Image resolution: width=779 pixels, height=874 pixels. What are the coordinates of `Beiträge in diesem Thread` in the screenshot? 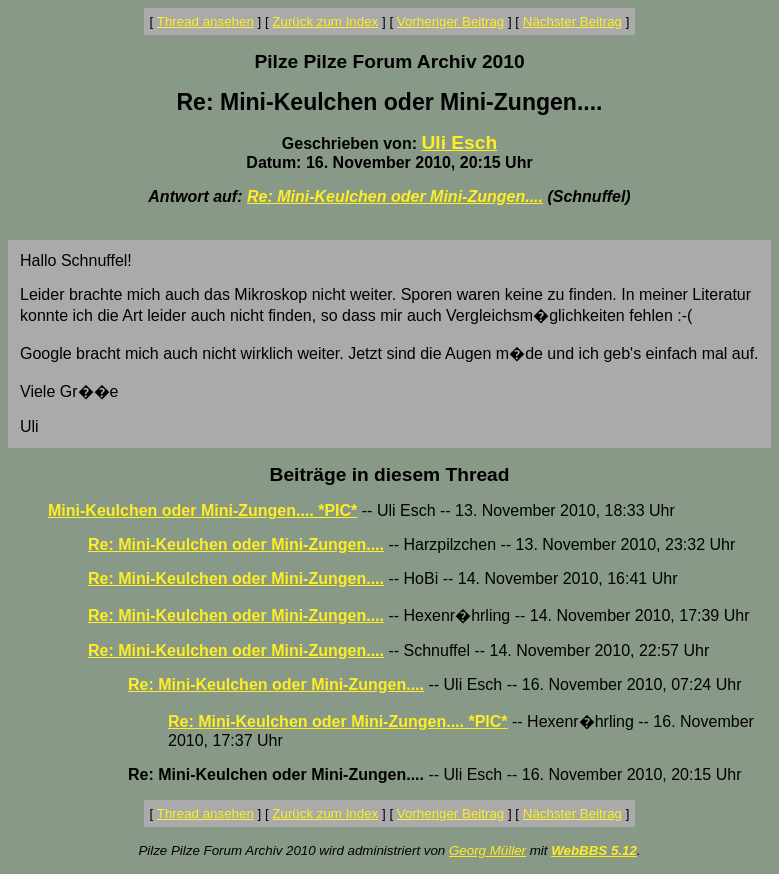 It's located at (390, 474).